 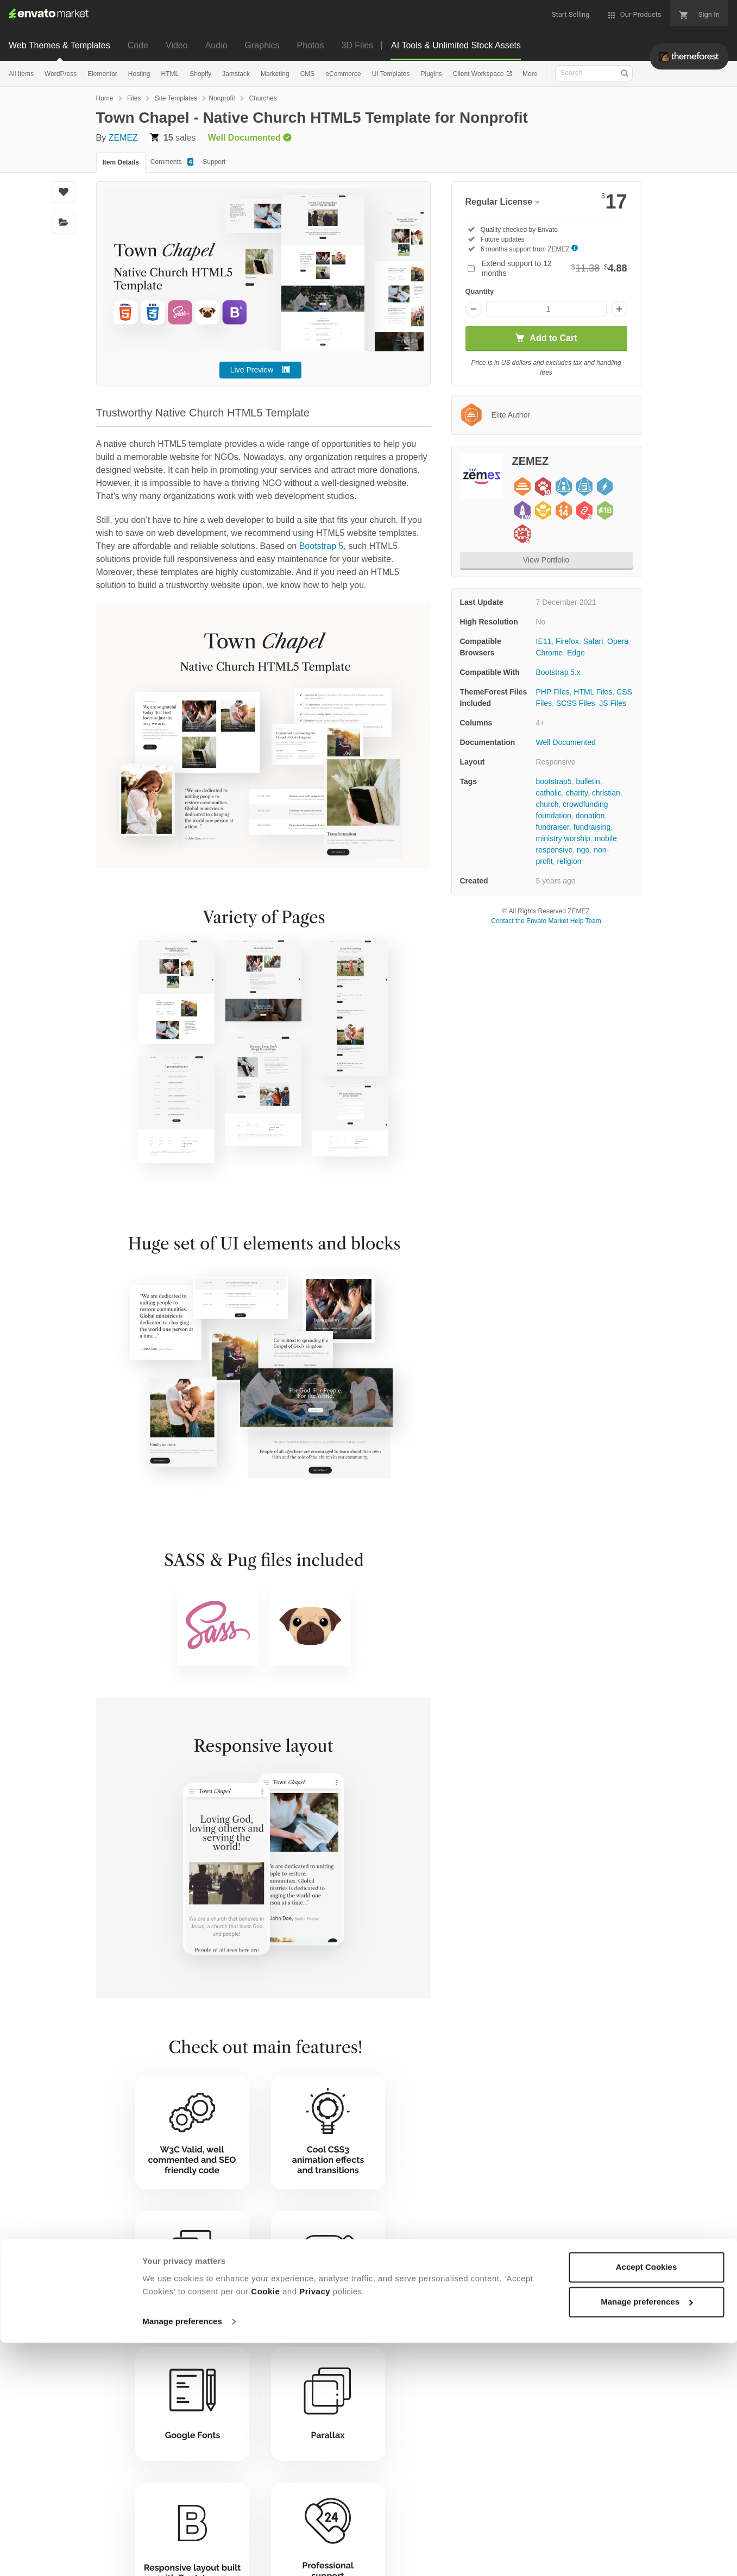 I want to click on Client Workspace, so click(x=479, y=74).